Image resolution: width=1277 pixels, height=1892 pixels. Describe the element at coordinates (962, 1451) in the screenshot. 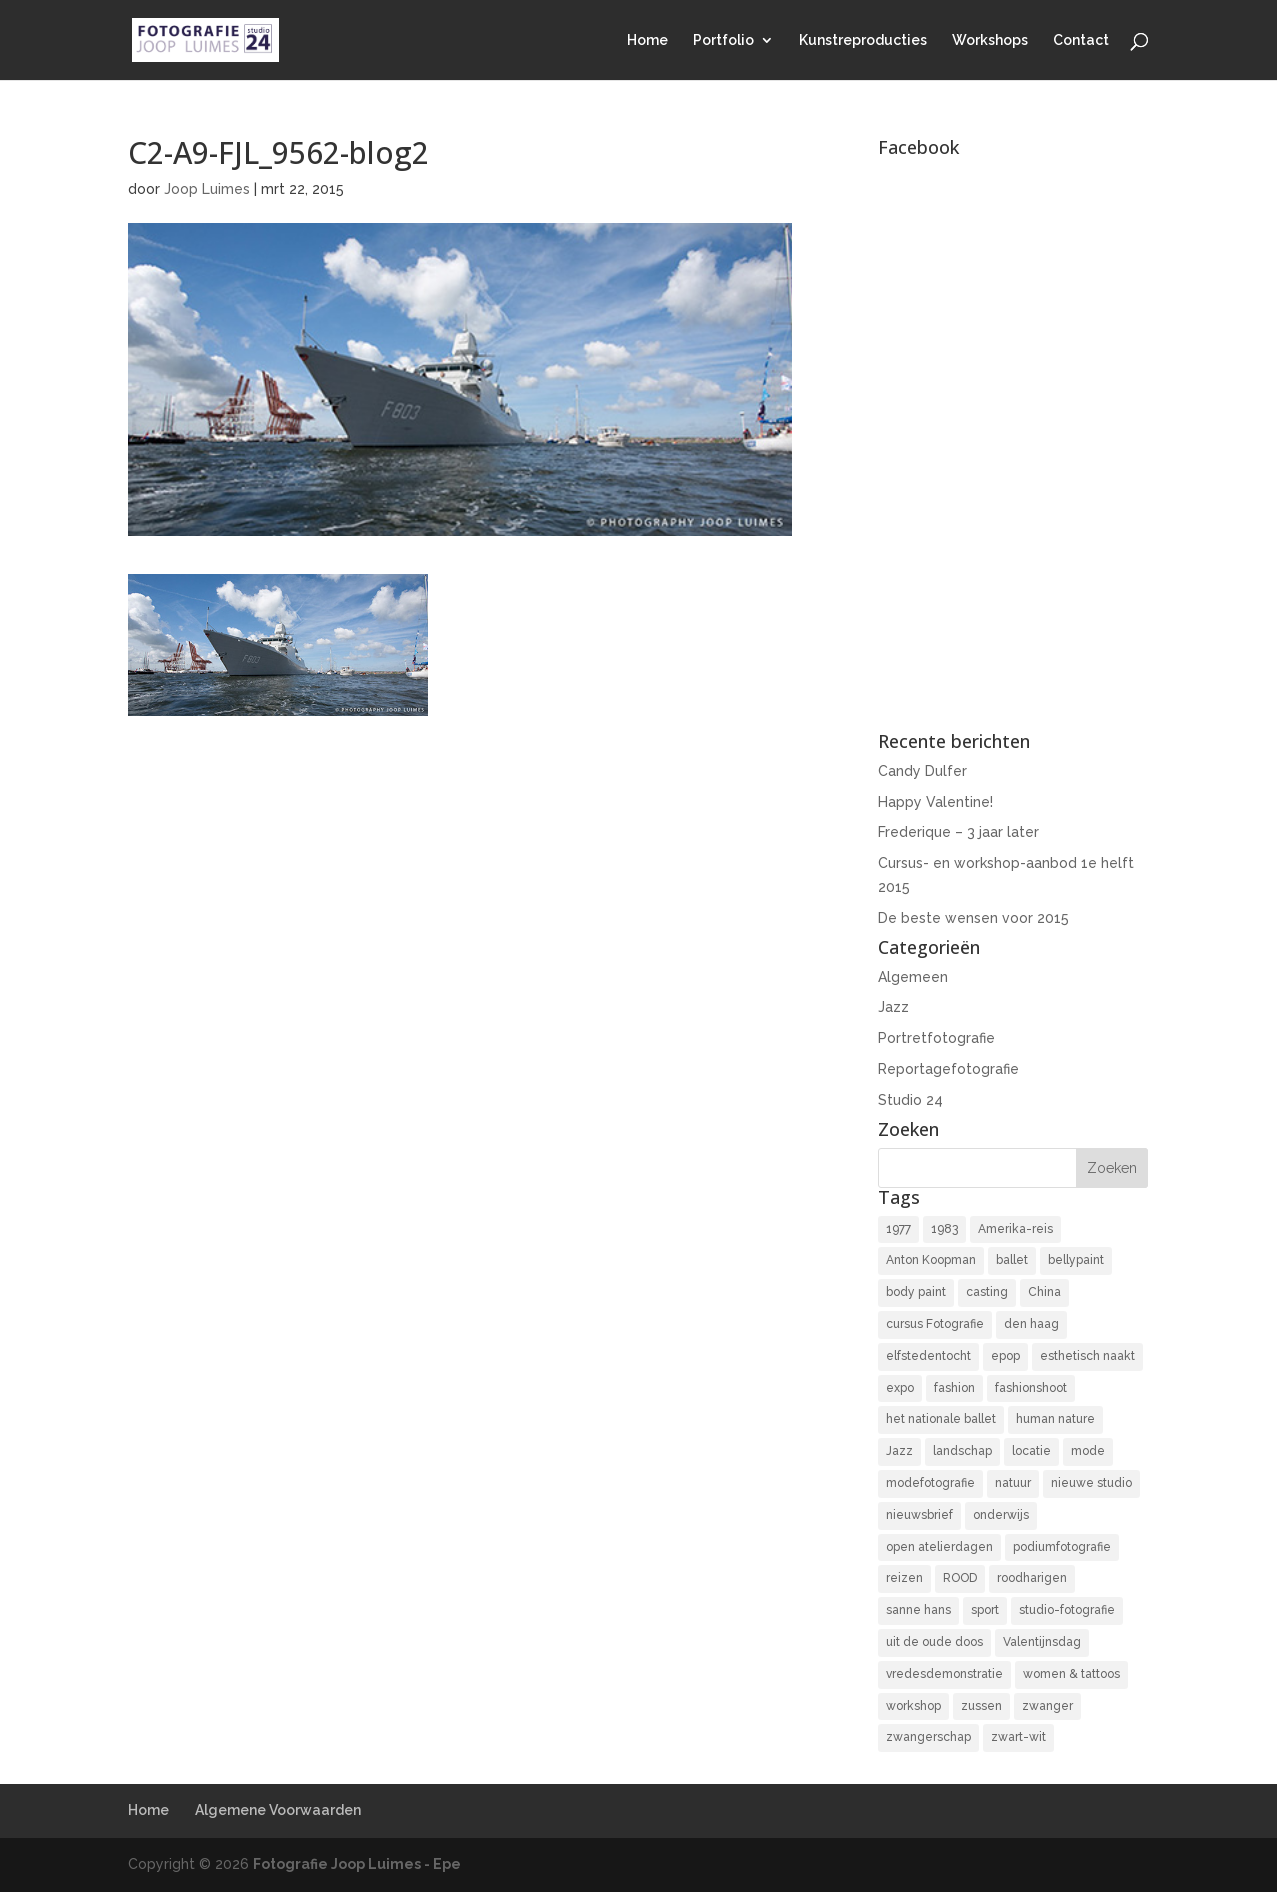

I see `landschap [landschap (4 items)]` at that location.